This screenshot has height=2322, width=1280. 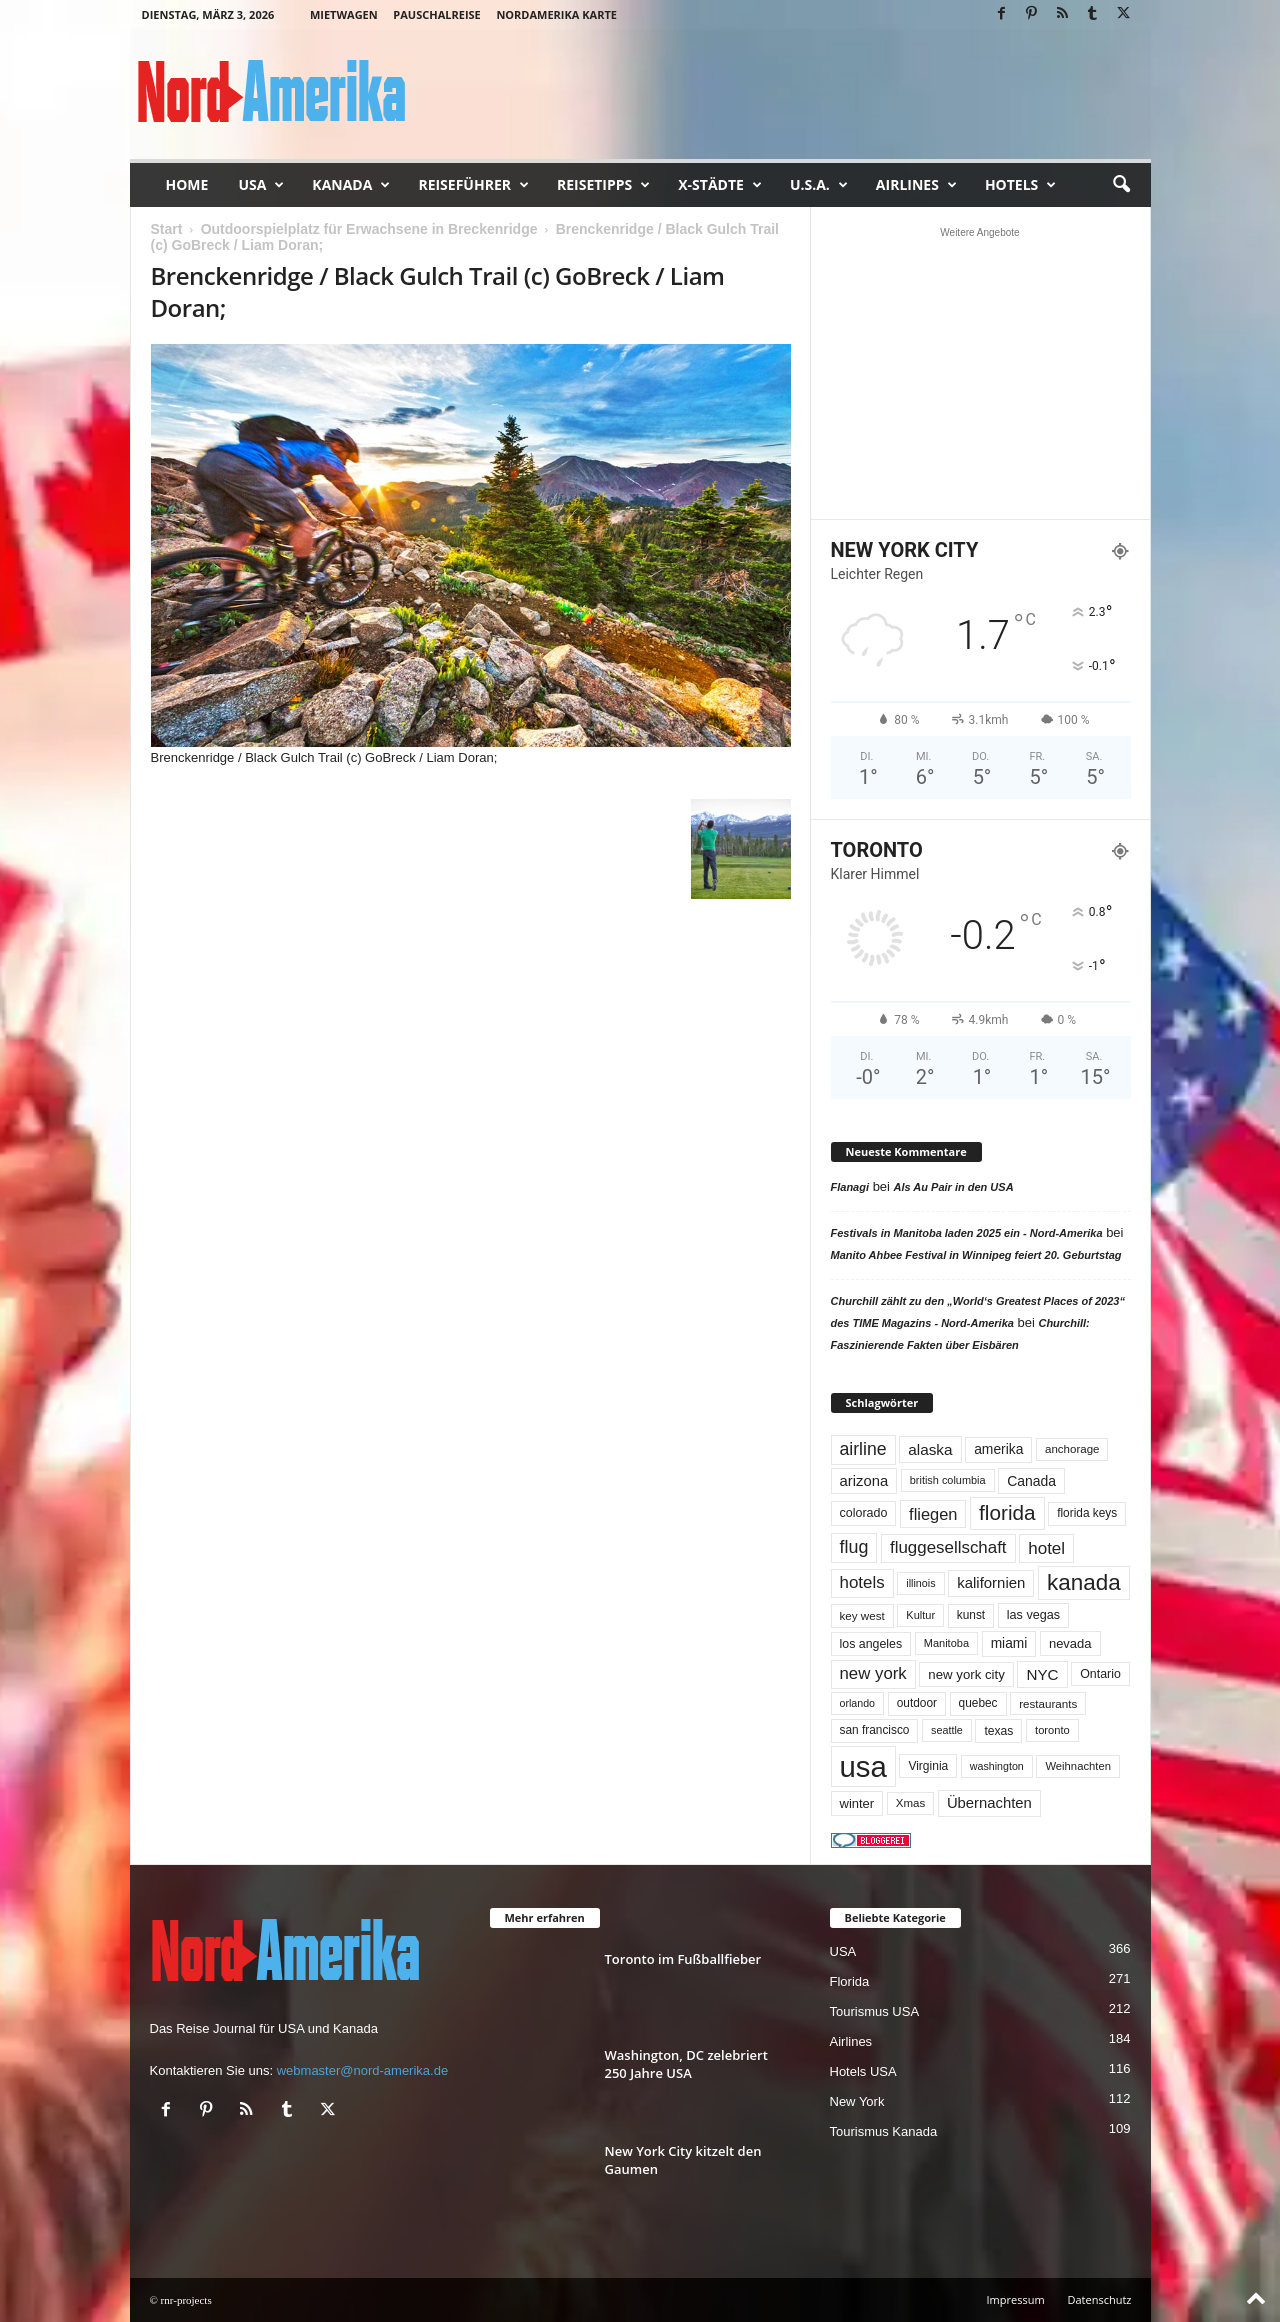 I want to click on Nordamerika Karte, so click(x=556, y=14).